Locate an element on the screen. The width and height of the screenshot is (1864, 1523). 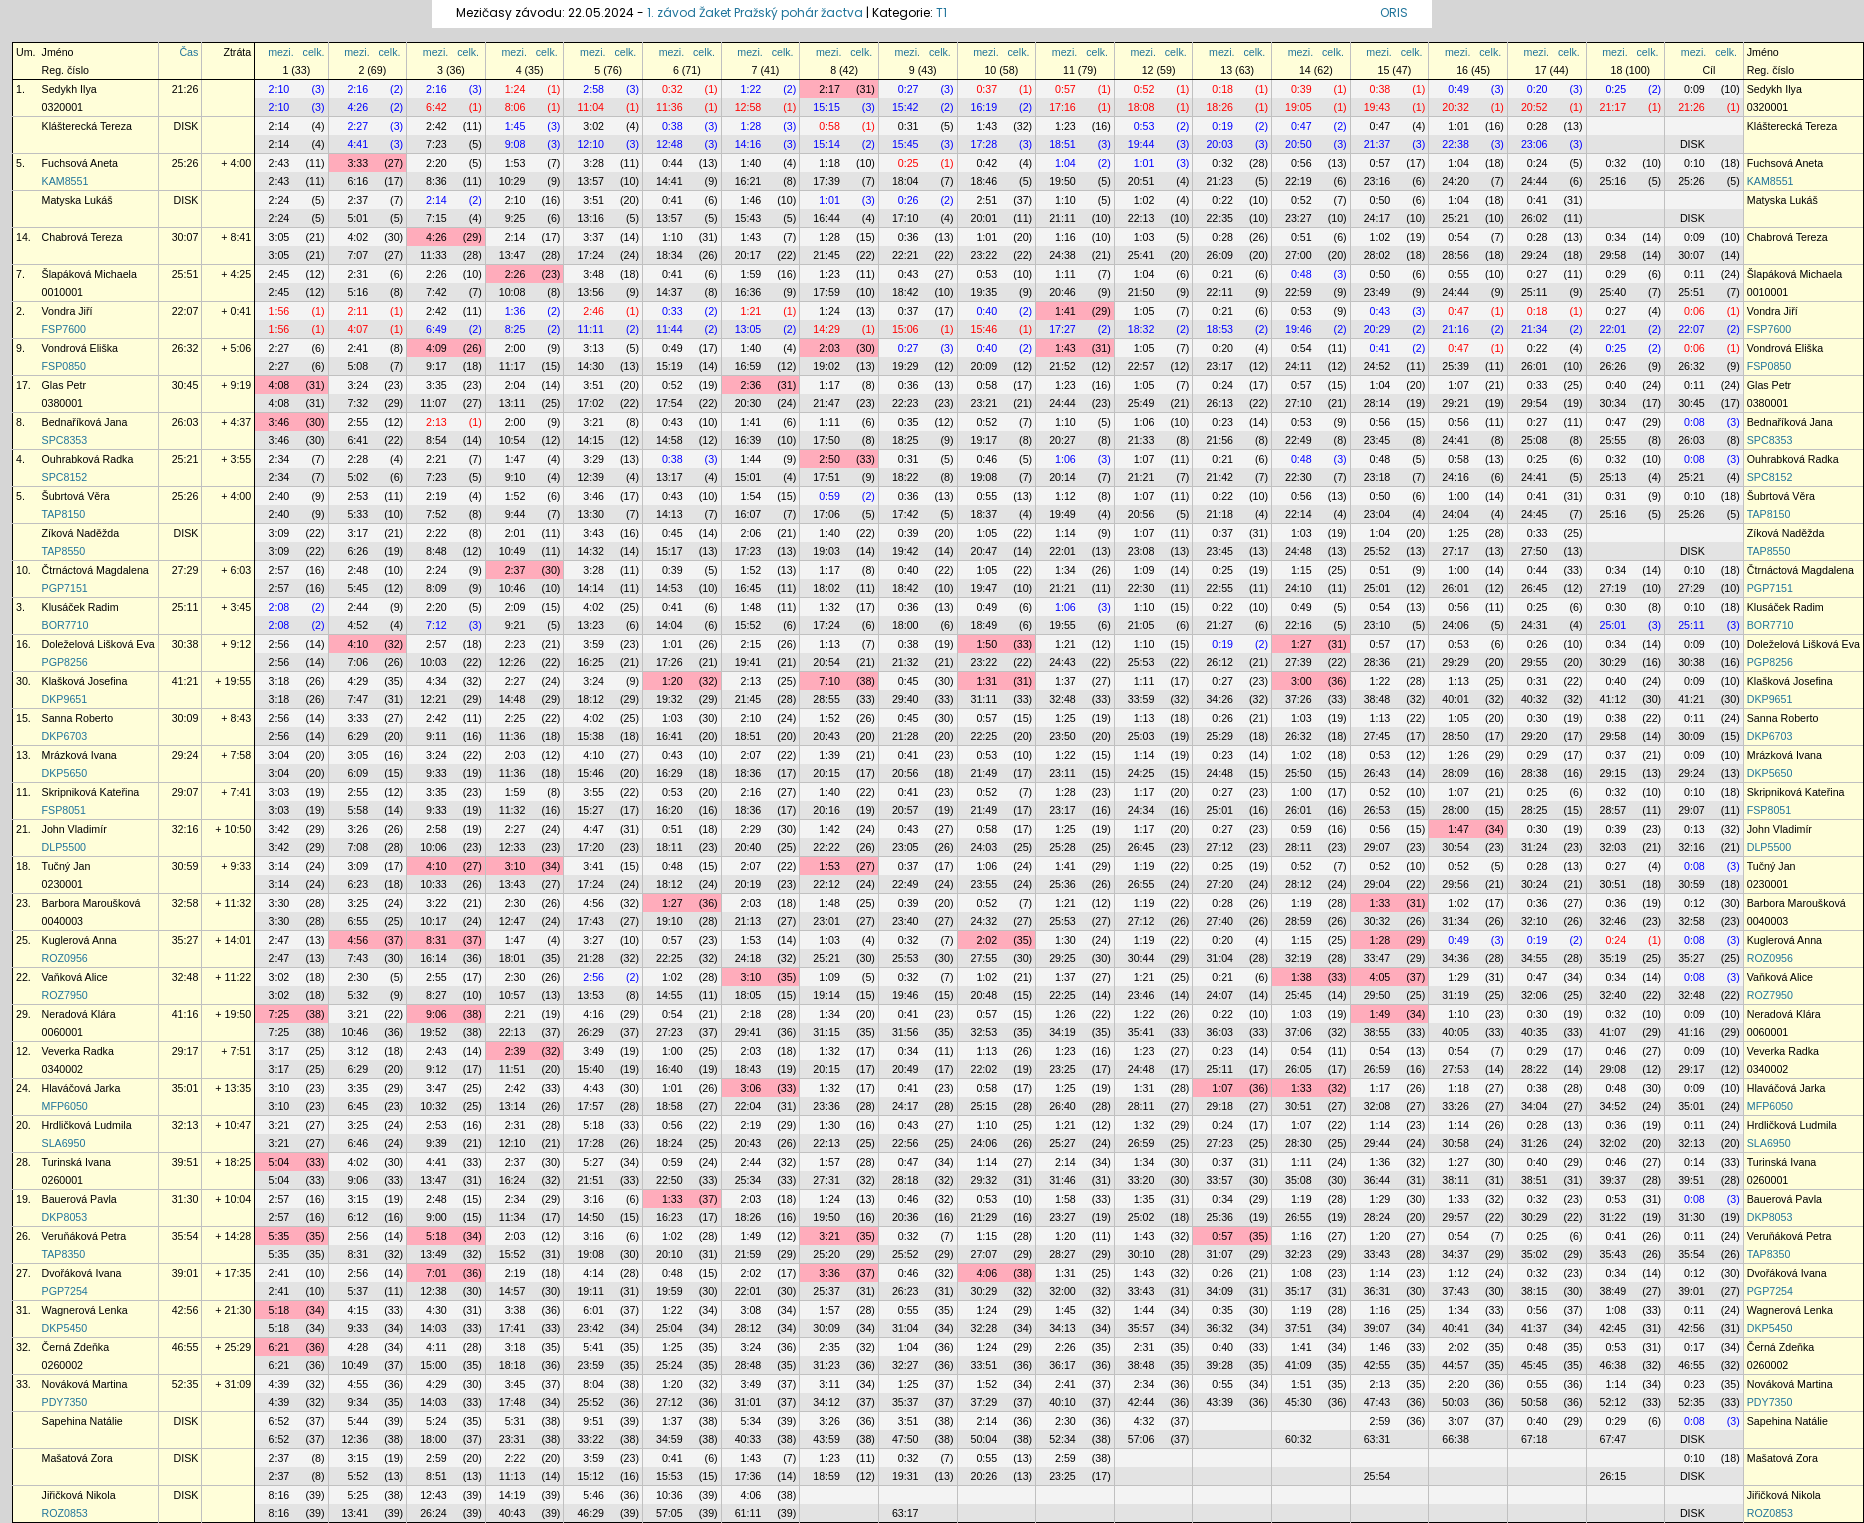
7:25 is located at coordinates (279, 1014).